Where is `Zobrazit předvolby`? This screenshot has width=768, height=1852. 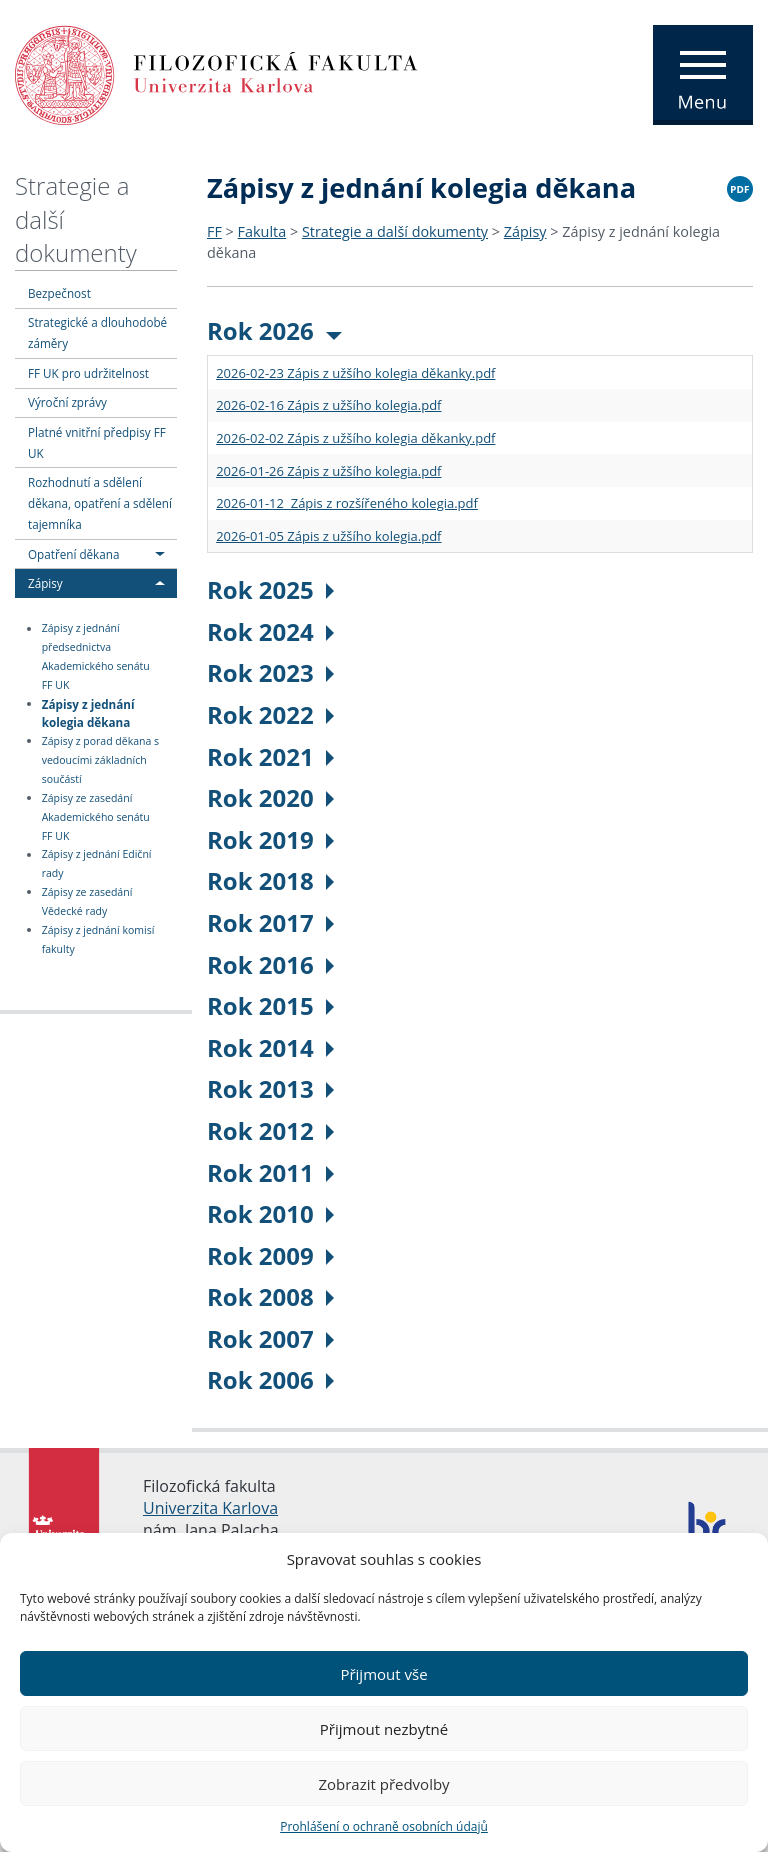
Zobrazit předvolby is located at coordinates (383, 1784).